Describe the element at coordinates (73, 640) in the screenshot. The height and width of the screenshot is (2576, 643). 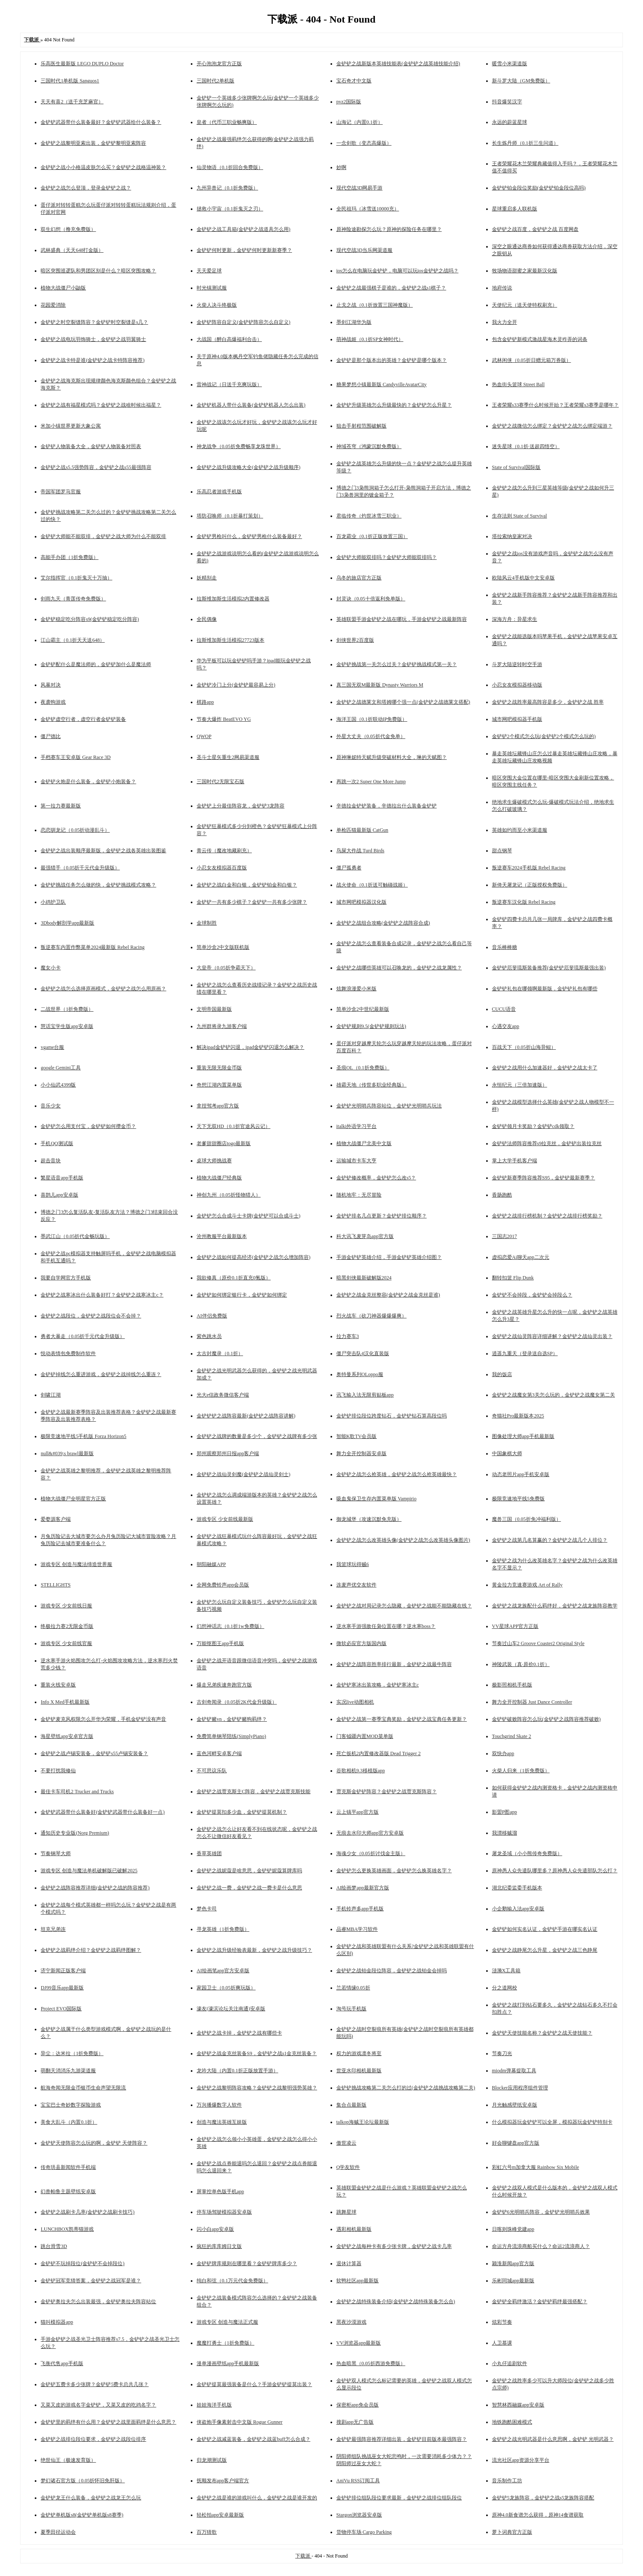
I see `江山霸主（0.1折天天送648）` at that location.